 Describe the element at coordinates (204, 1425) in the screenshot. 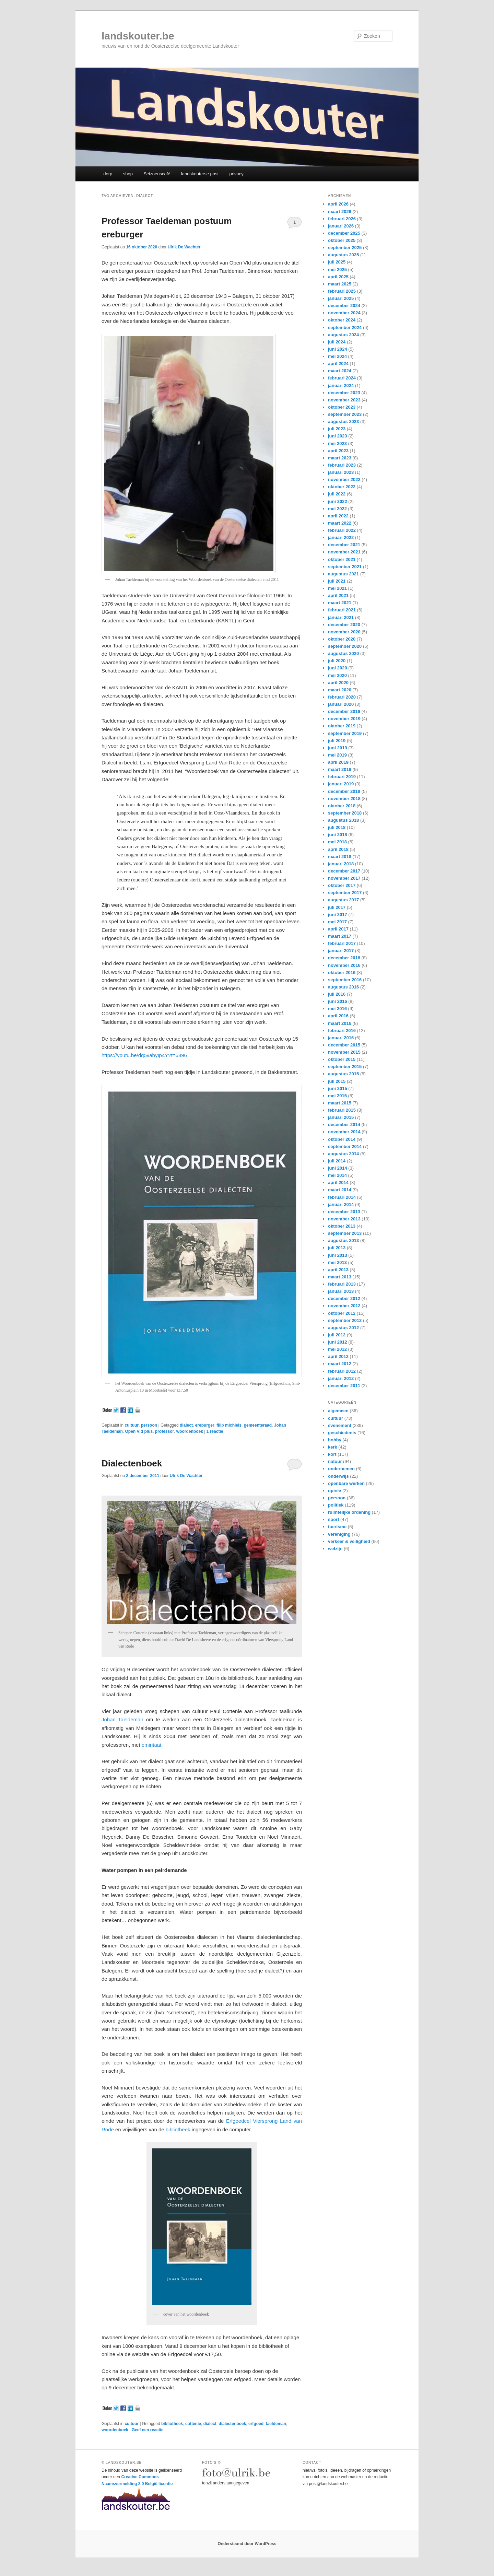

I see `ereburger` at that location.